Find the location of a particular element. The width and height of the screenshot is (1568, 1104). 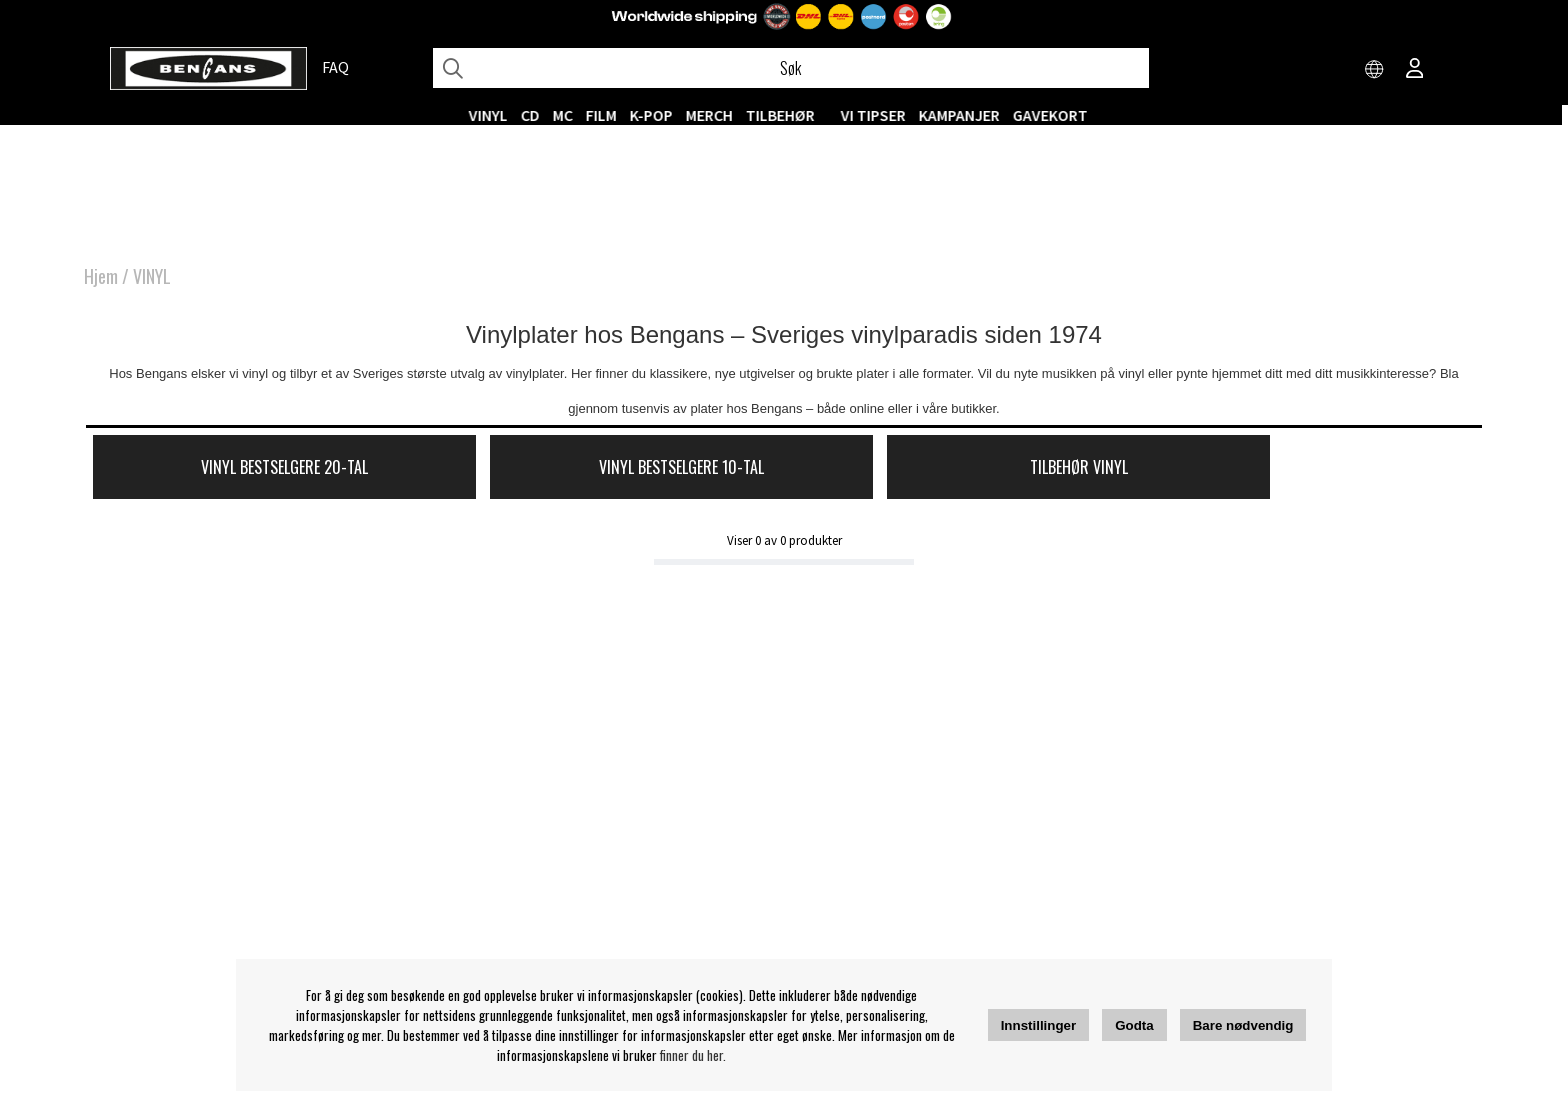

K-POP is located at coordinates (657, 115).